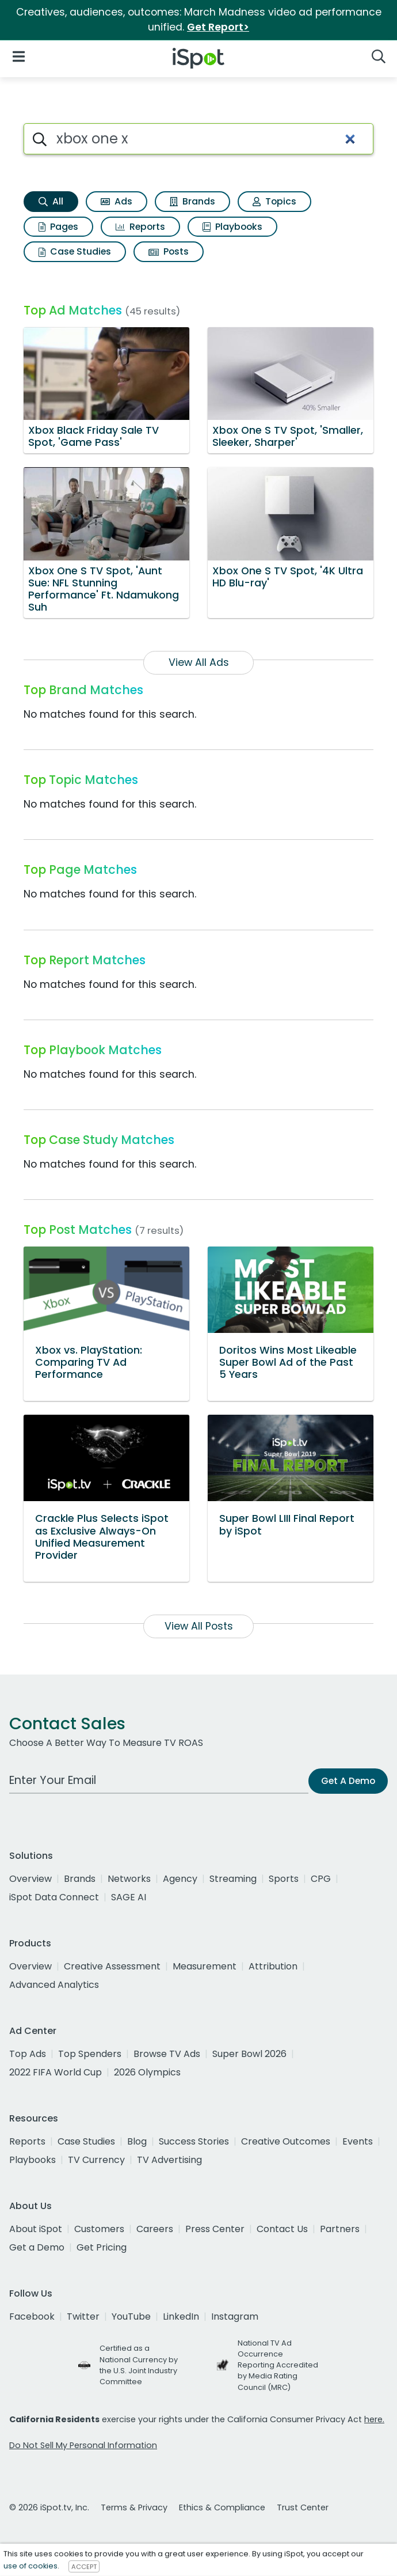  I want to click on Networks, so click(129, 1878).